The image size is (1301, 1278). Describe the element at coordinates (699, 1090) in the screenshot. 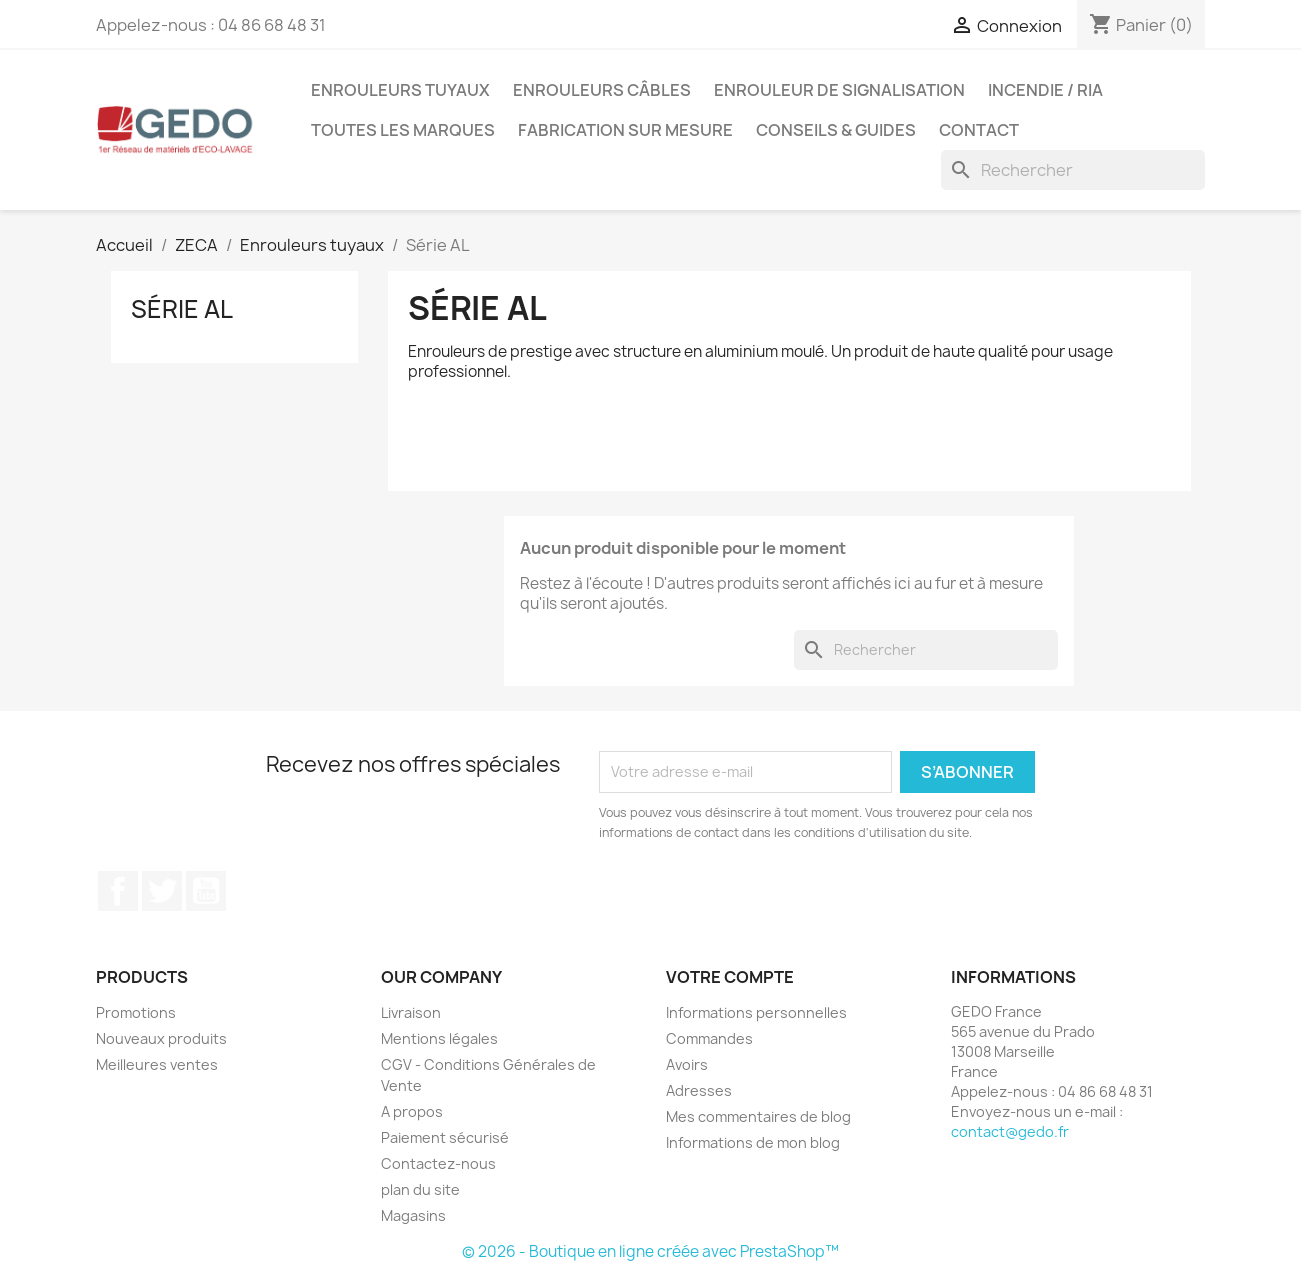

I see `Adresses` at that location.